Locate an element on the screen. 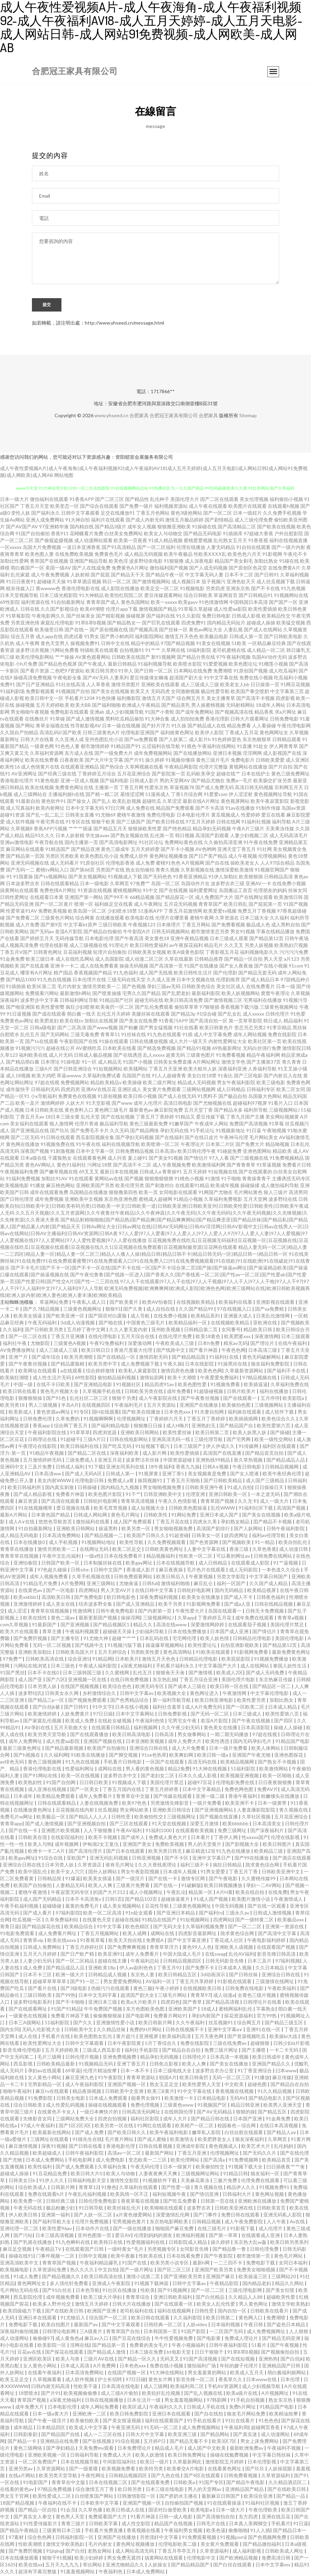 The width and height of the screenshot is (311, 2576). 欧美日韩高清在线 is located at coordinates (104, 2277).